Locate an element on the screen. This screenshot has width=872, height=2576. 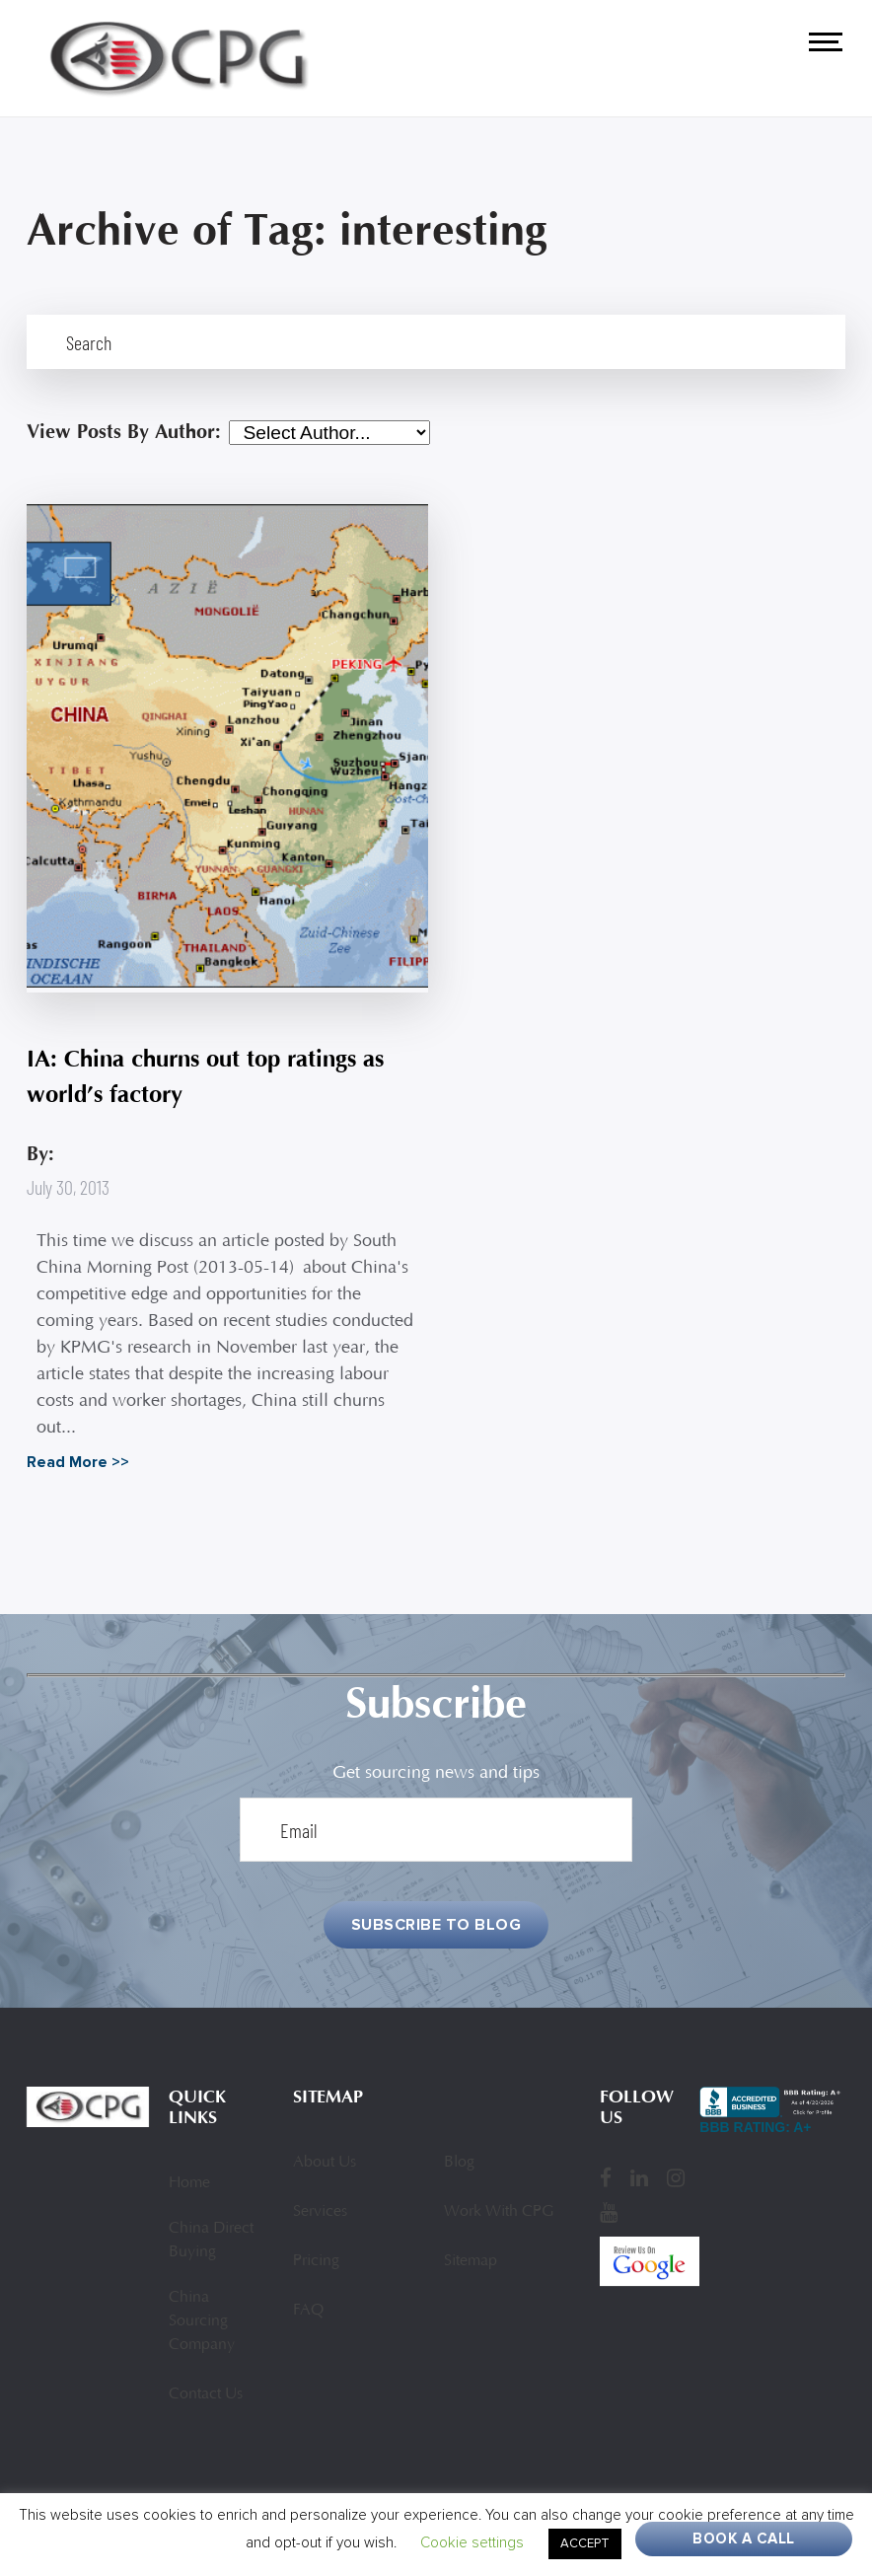
China Sourcing Company is located at coordinates (202, 2321).